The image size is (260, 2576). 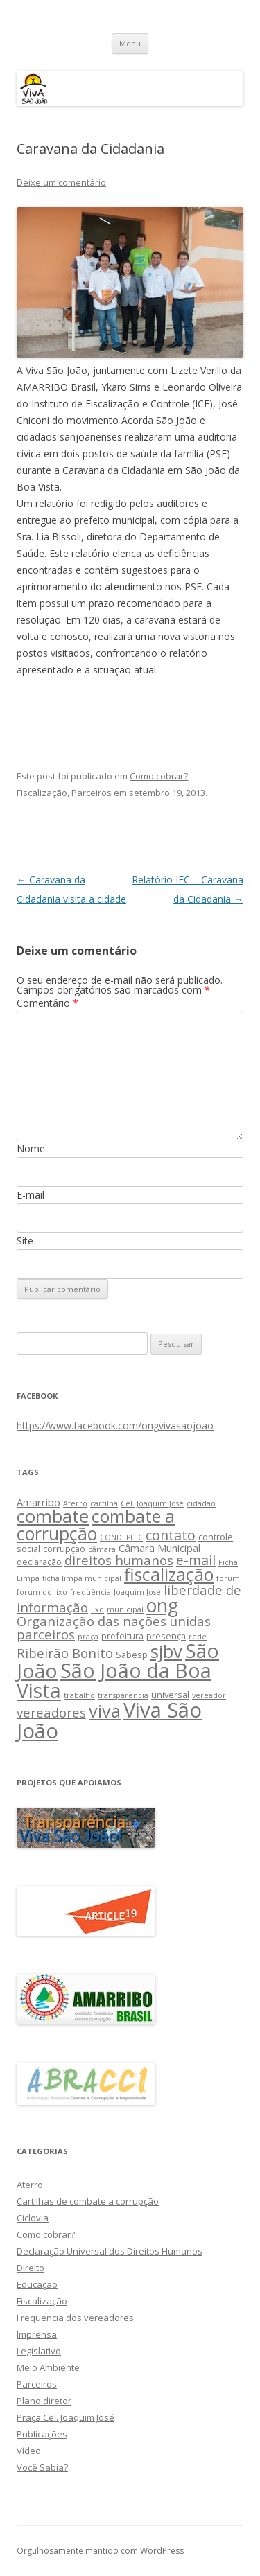 I want to click on viva [viva (17 itens)], so click(x=105, y=1710).